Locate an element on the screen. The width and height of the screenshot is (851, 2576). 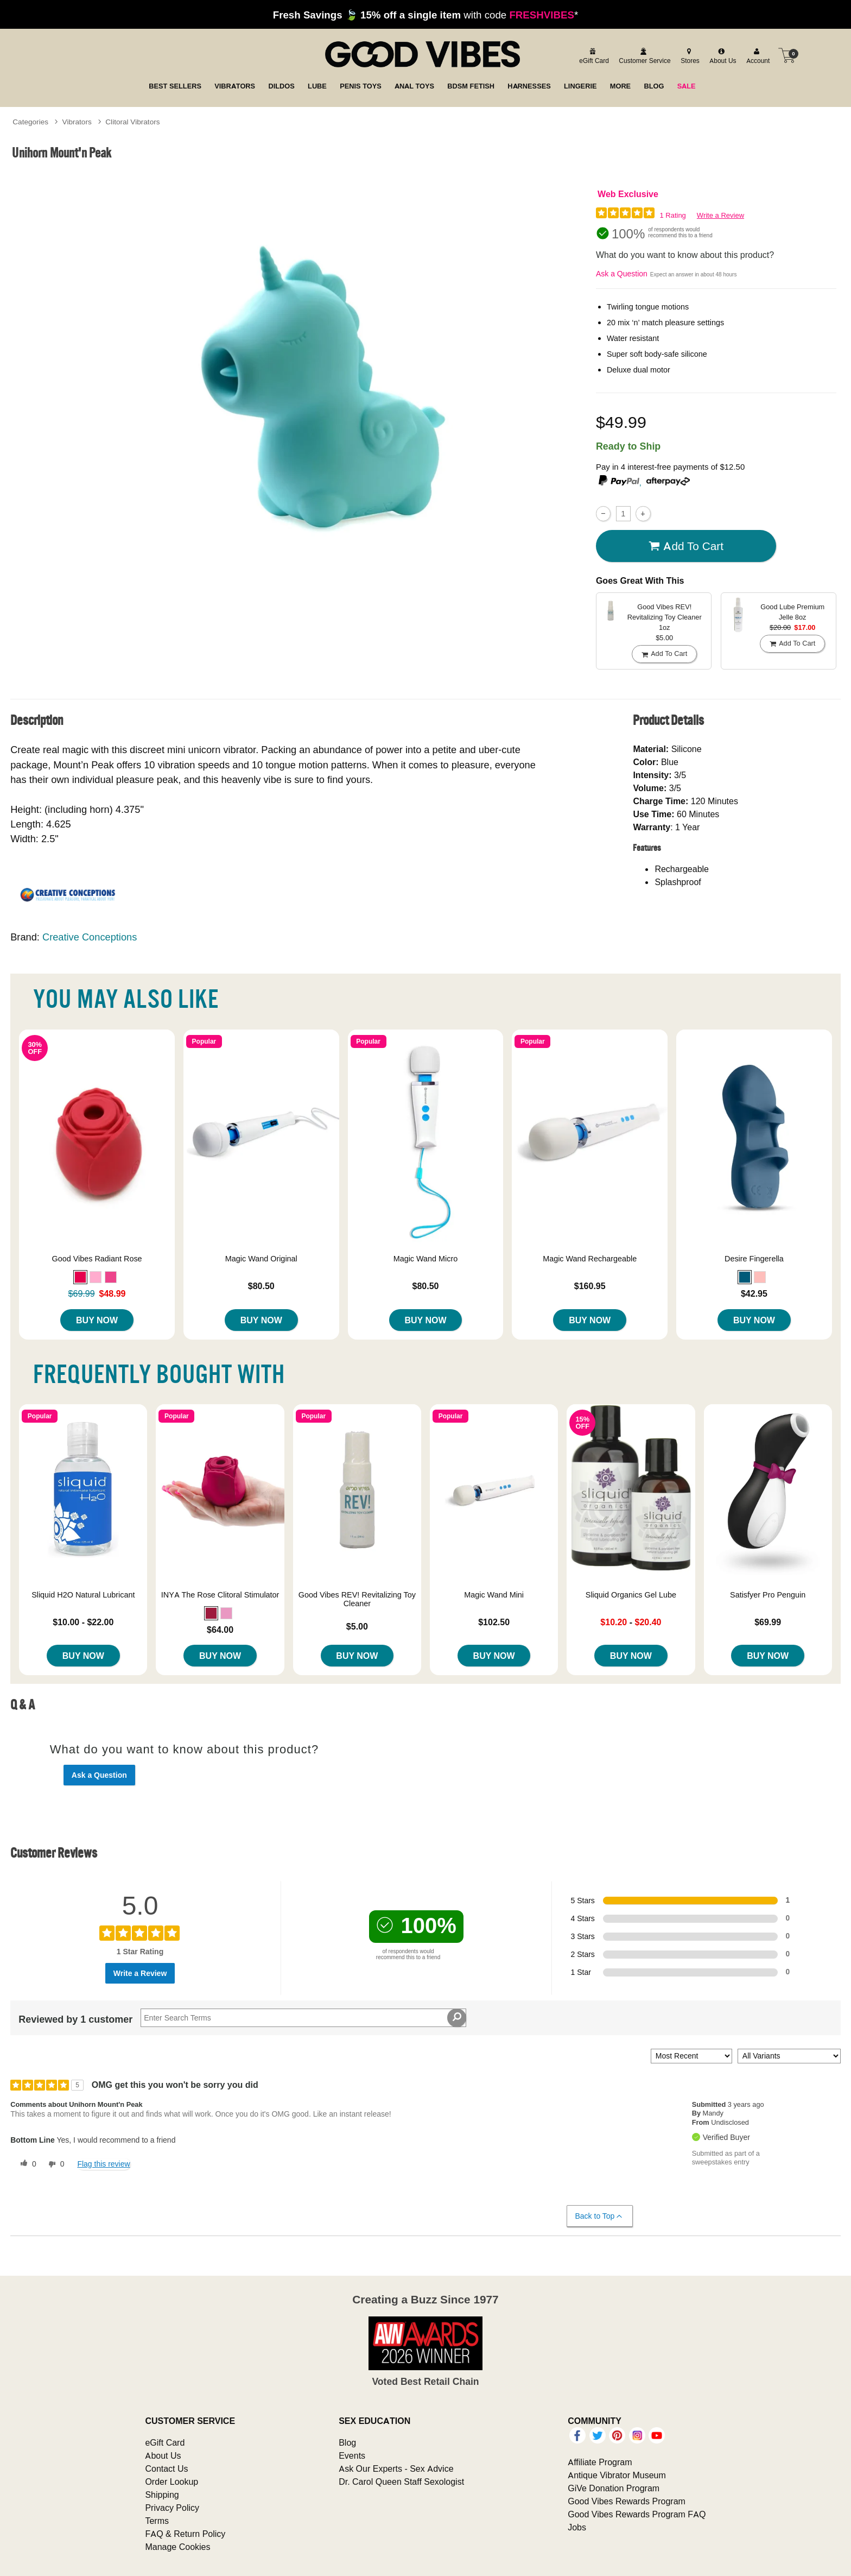
Manage Cookies is located at coordinates (177, 2546).